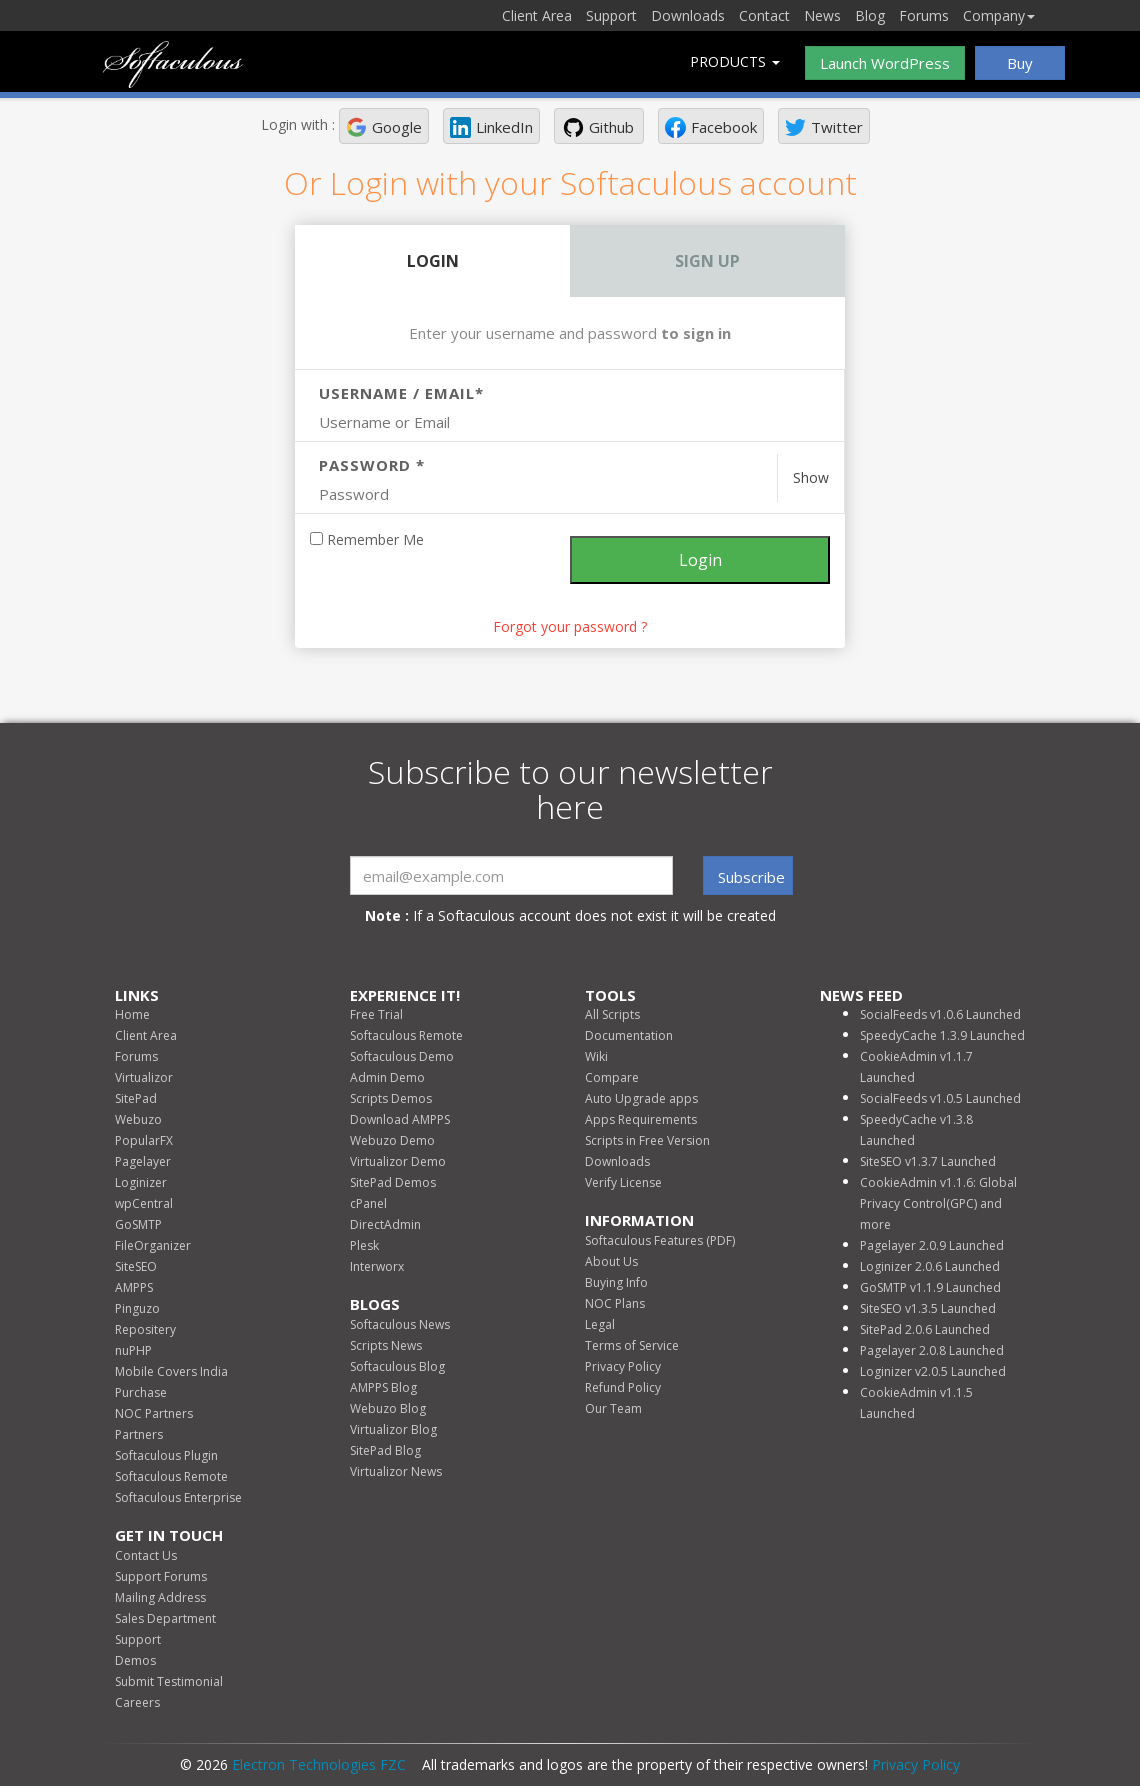  Describe the element at coordinates (688, 15) in the screenshot. I see `Downloads` at that location.